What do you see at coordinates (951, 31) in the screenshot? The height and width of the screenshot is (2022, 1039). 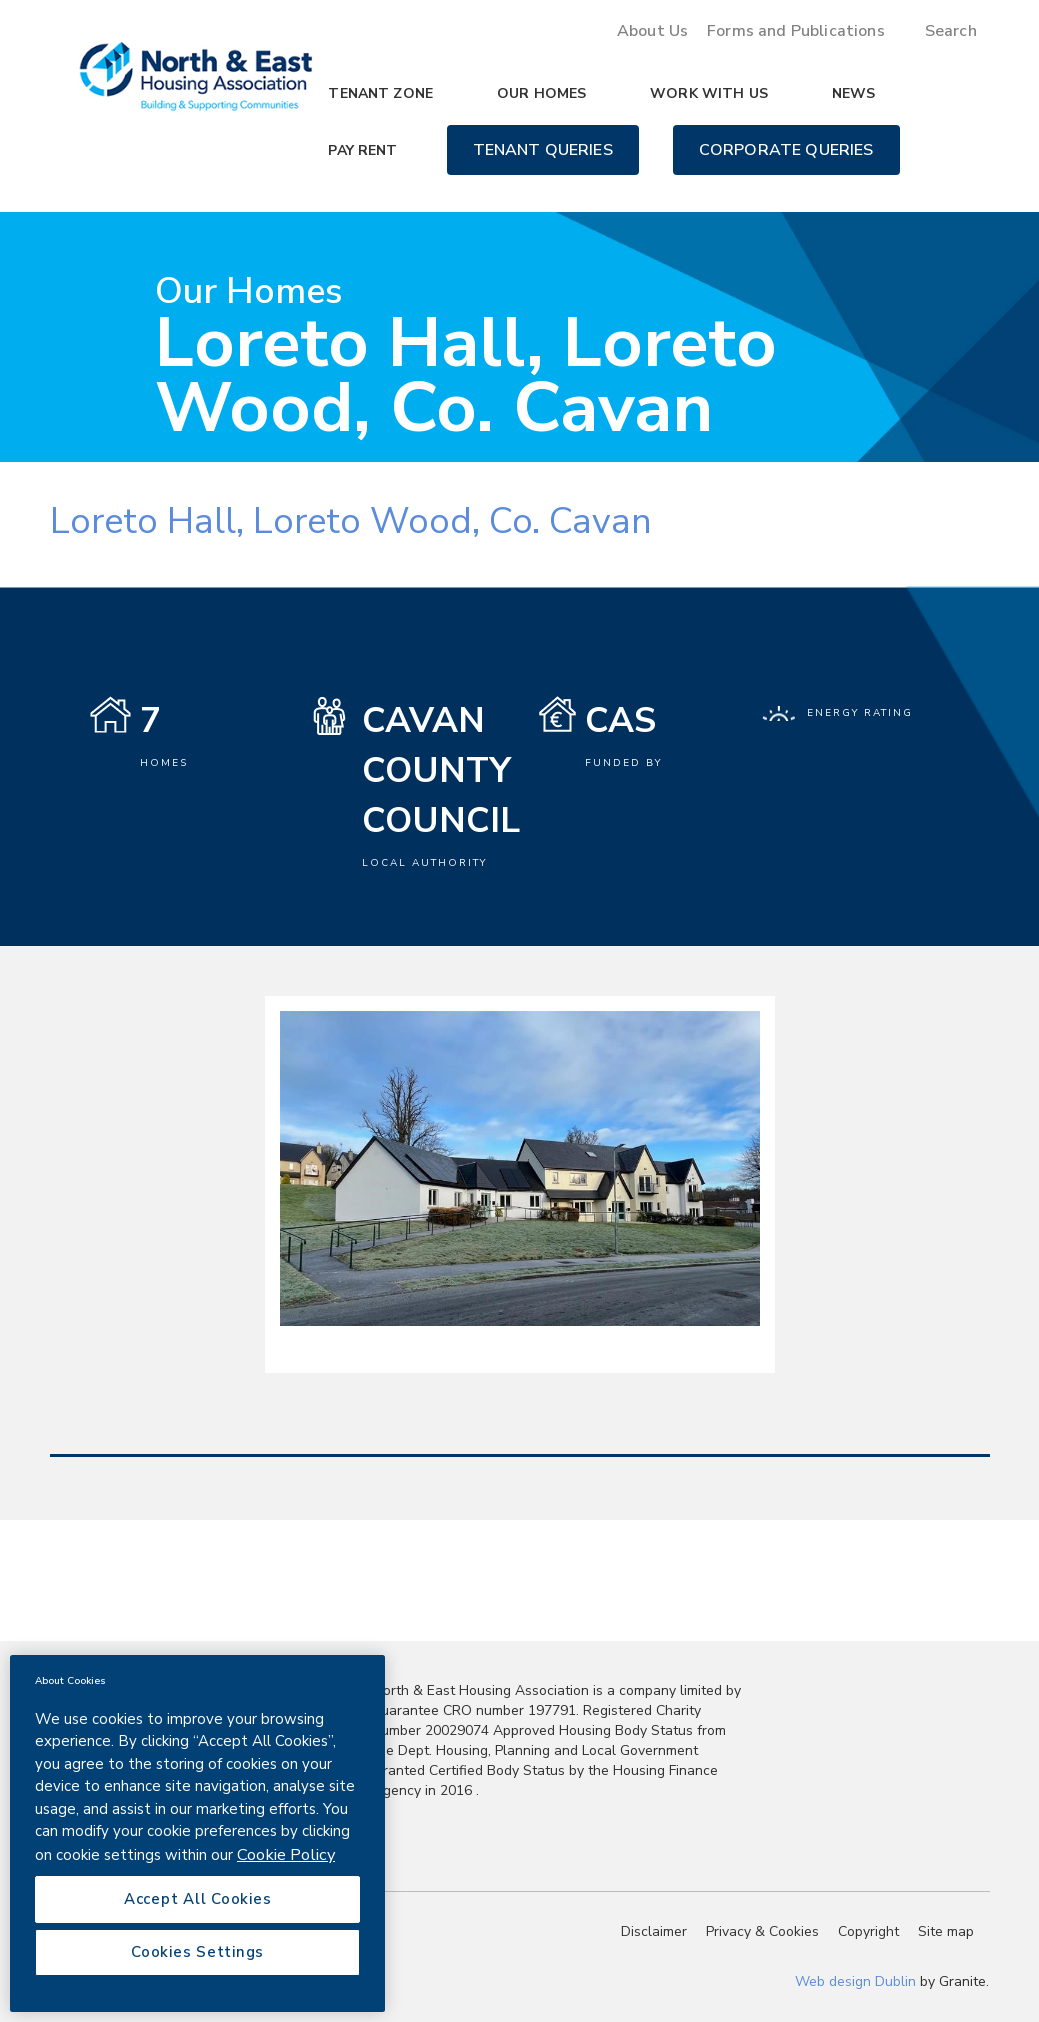 I see `Search` at bounding box center [951, 31].